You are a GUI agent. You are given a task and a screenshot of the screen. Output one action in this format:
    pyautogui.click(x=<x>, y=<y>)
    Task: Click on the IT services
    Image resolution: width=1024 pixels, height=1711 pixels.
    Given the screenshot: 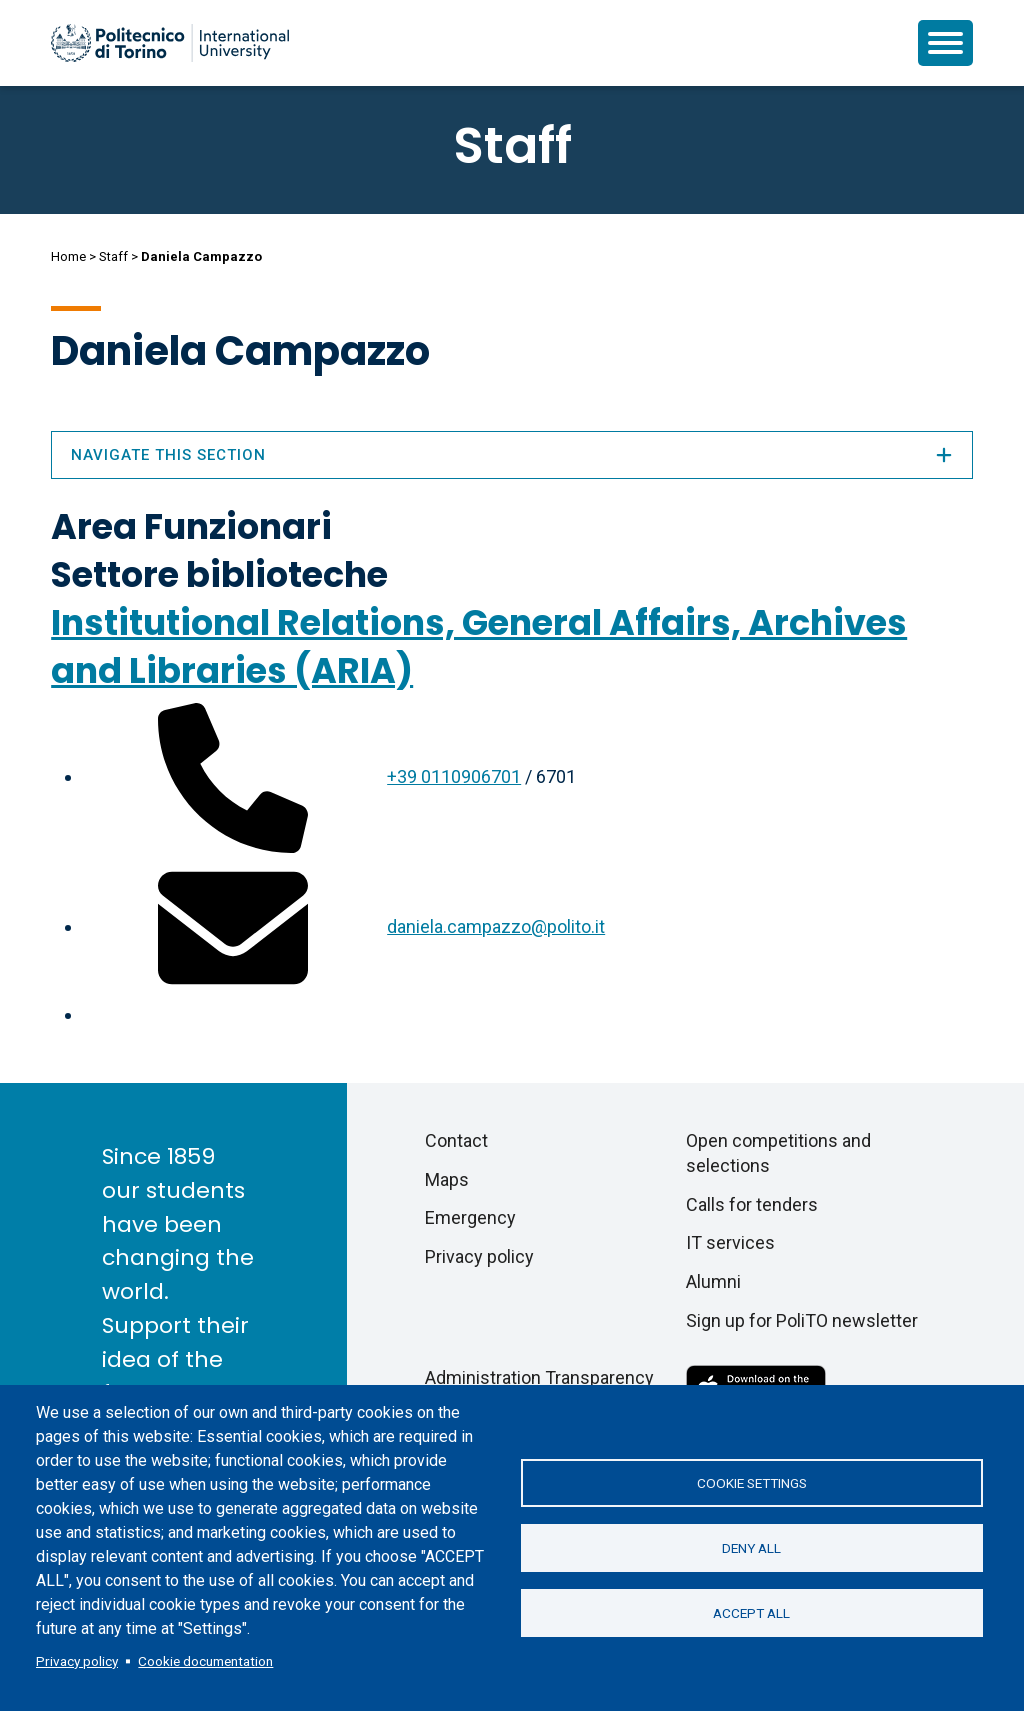 What is the action you would take?
    pyautogui.click(x=730, y=1242)
    